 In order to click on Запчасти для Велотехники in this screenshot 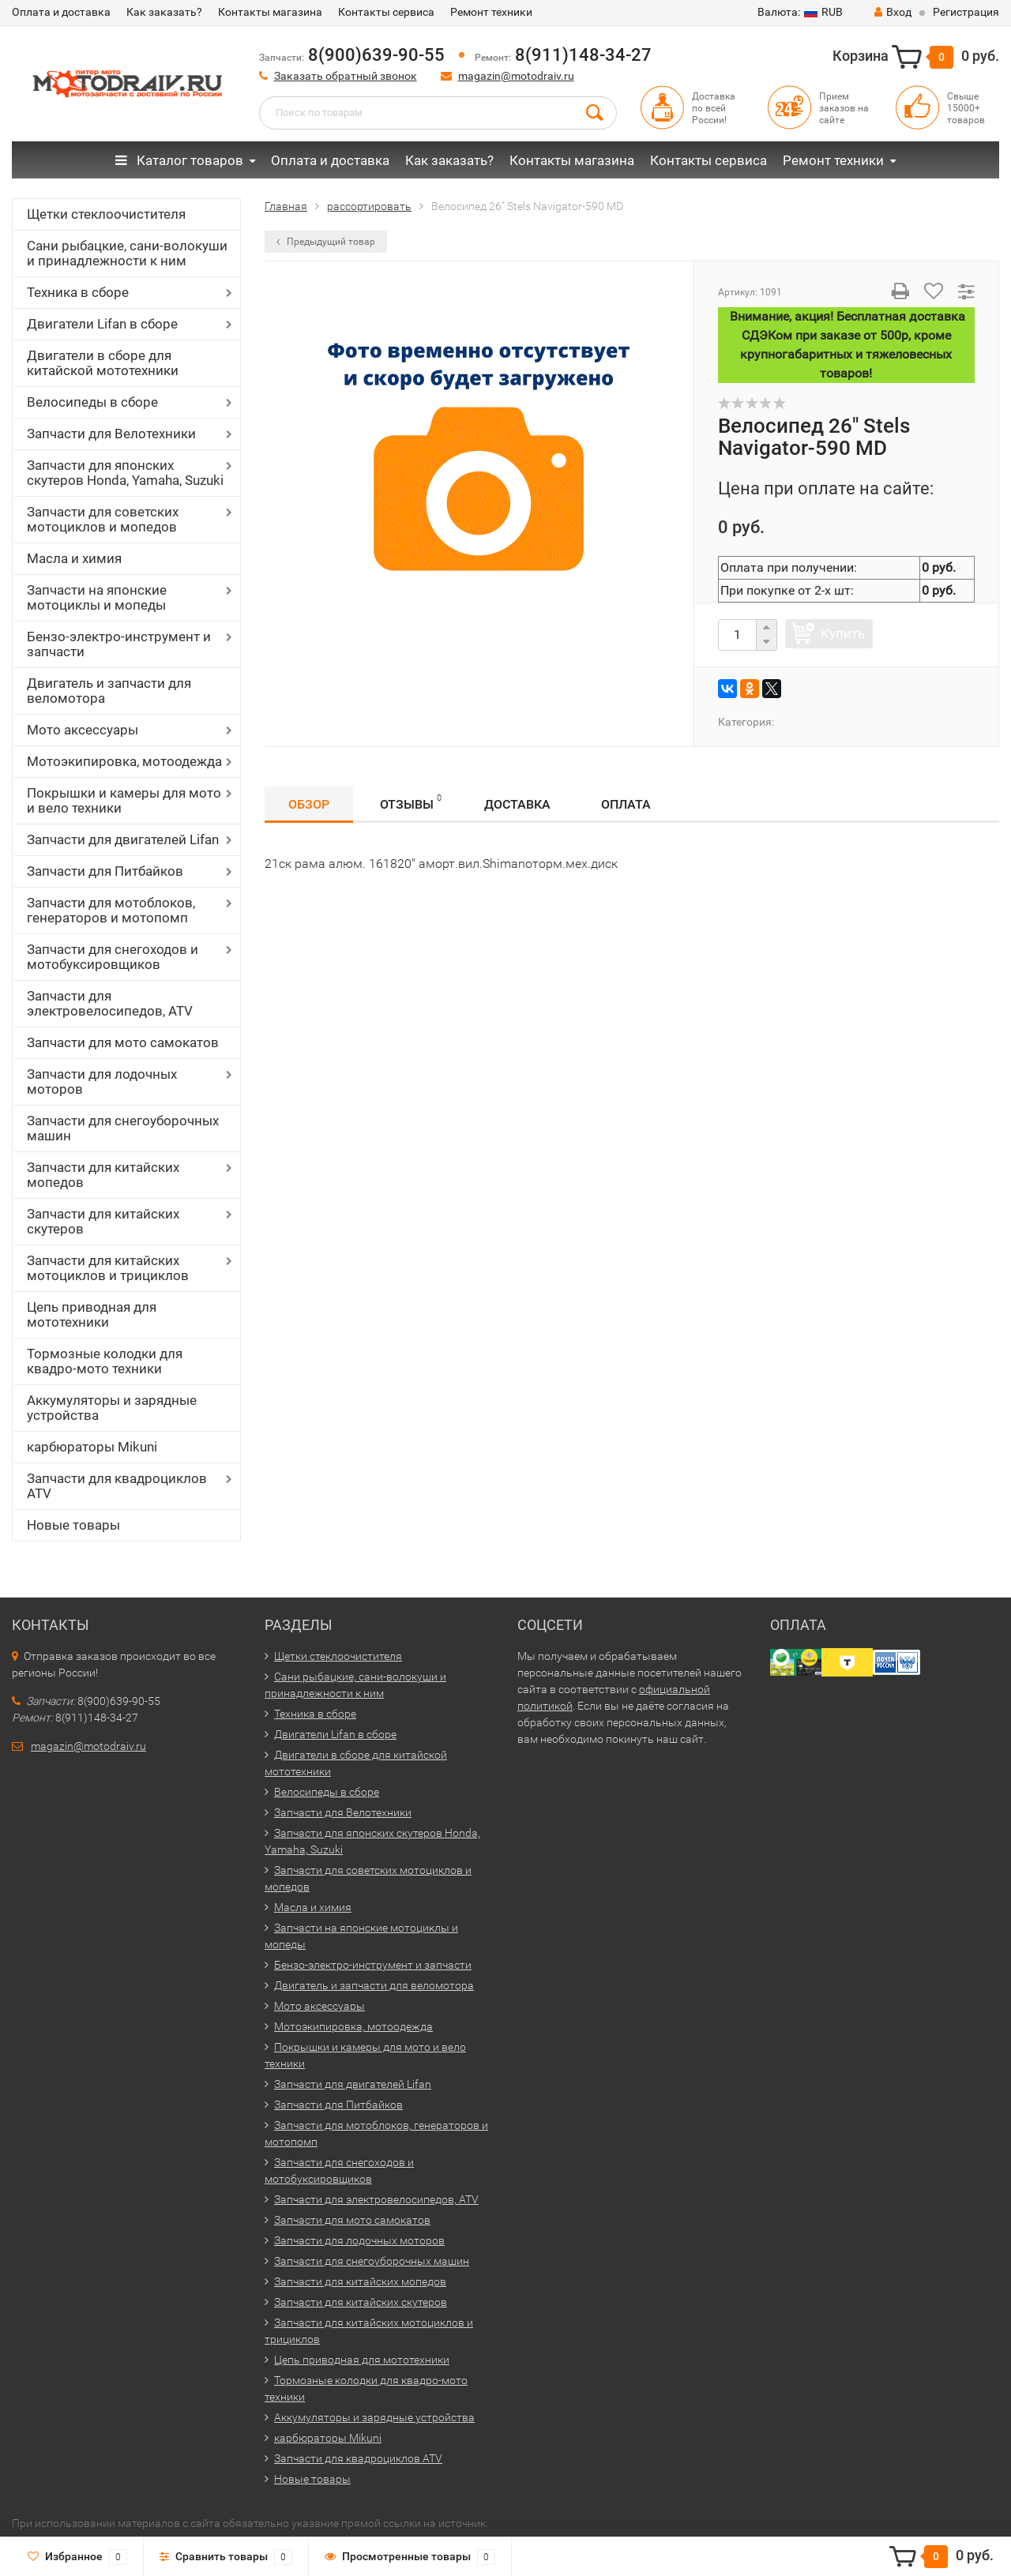, I will do `click(111, 433)`.